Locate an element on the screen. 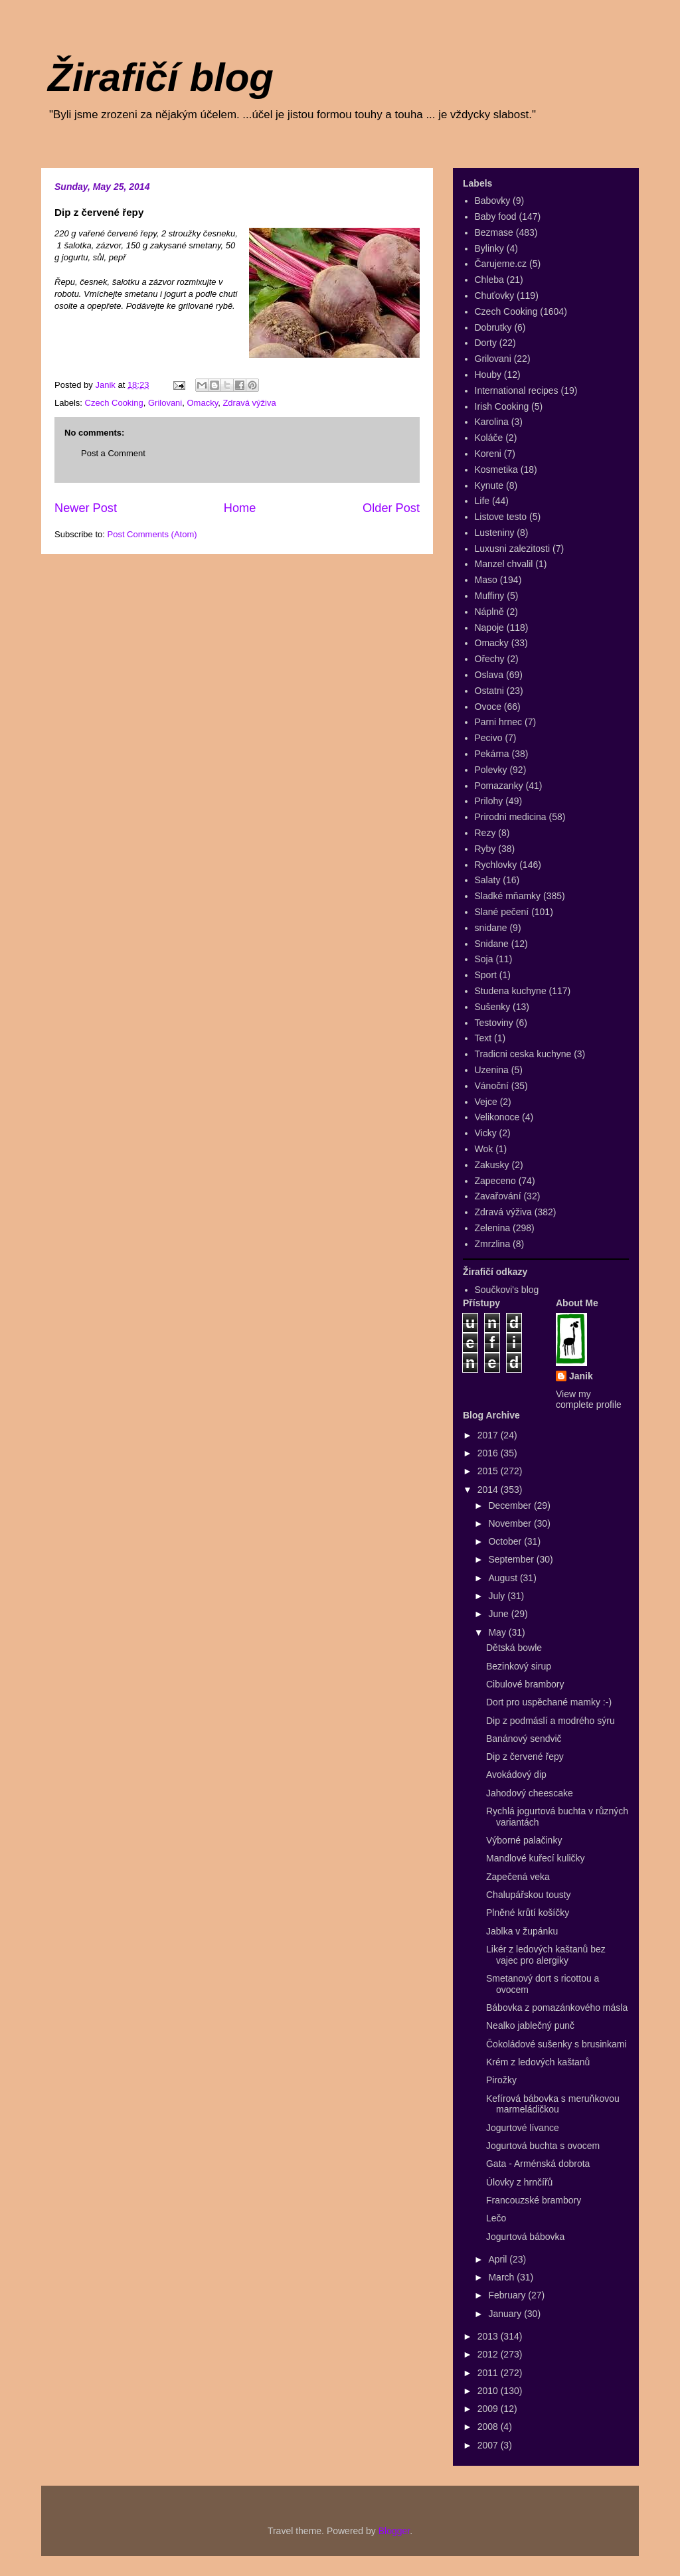 The height and width of the screenshot is (2576, 680). Parni hrnec is located at coordinates (499, 722).